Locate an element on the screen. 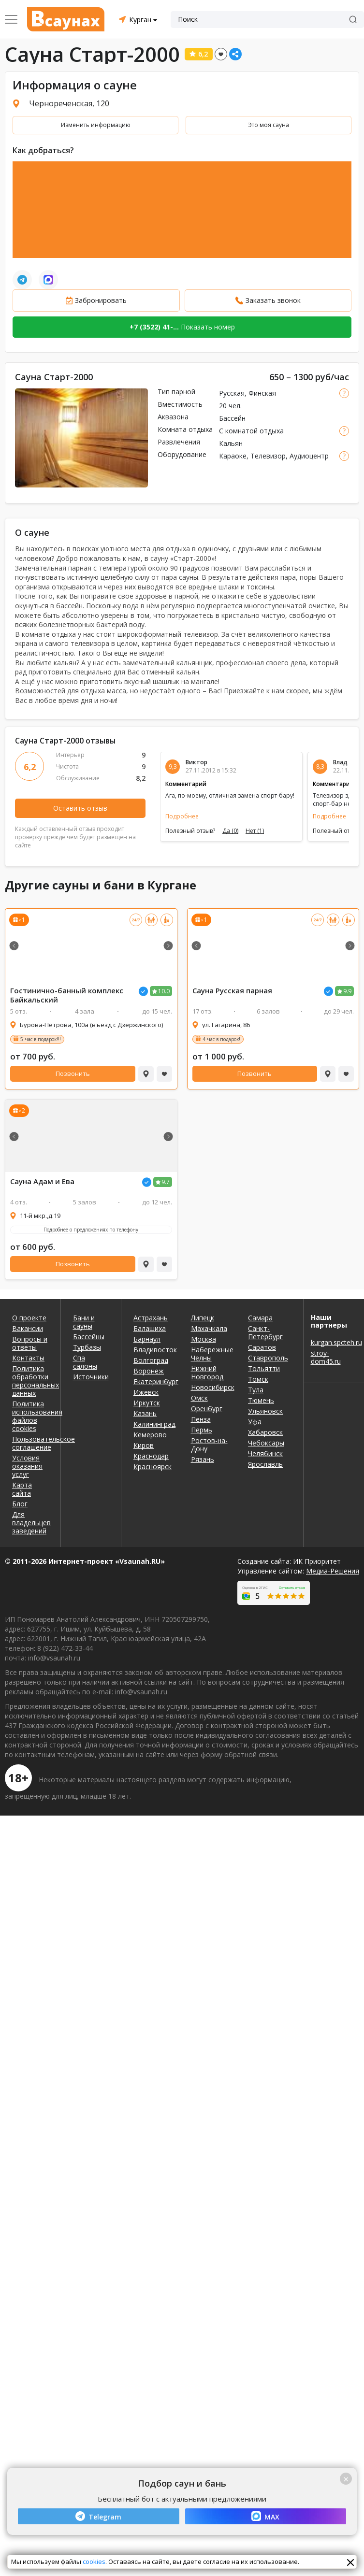 This screenshot has height=2576, width=364. 9.9 is located at coordinates (347, 991).